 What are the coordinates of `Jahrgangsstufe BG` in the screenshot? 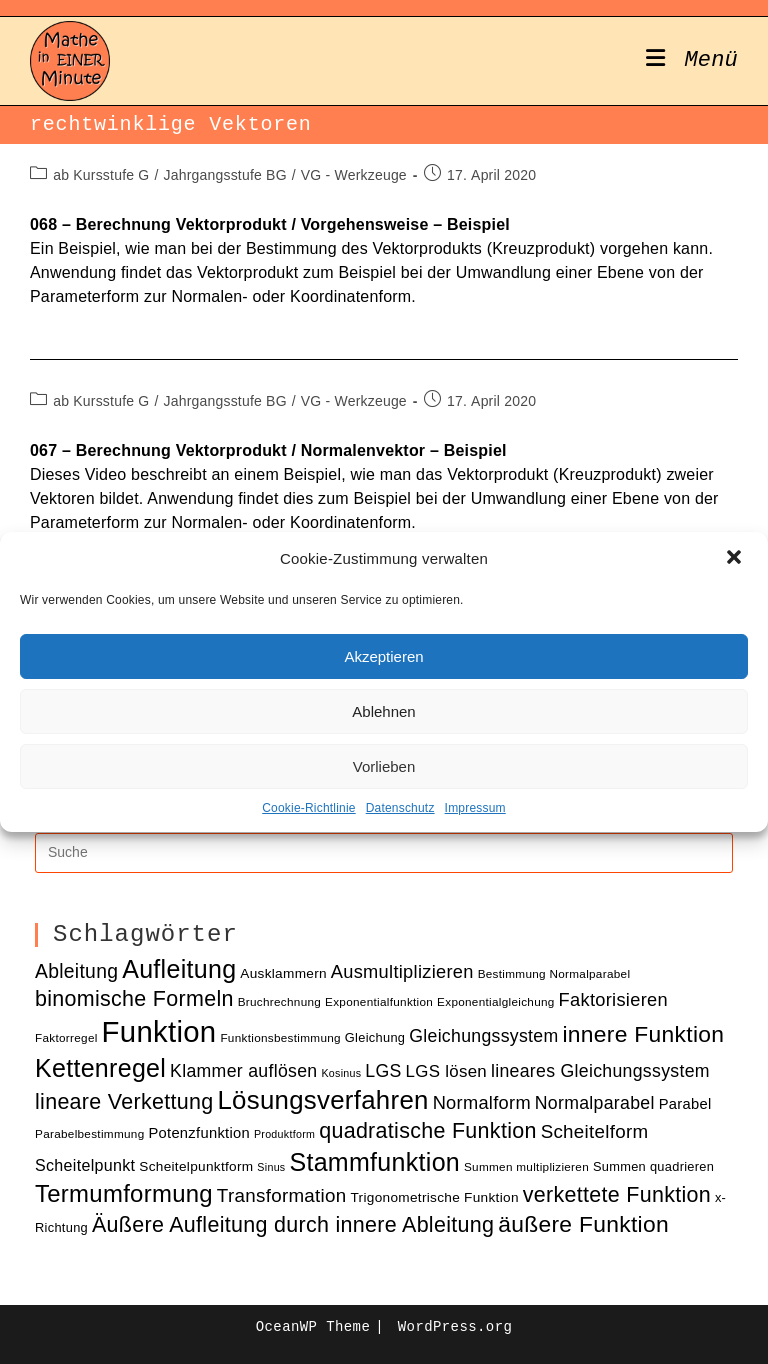 It's located at (224, 175).